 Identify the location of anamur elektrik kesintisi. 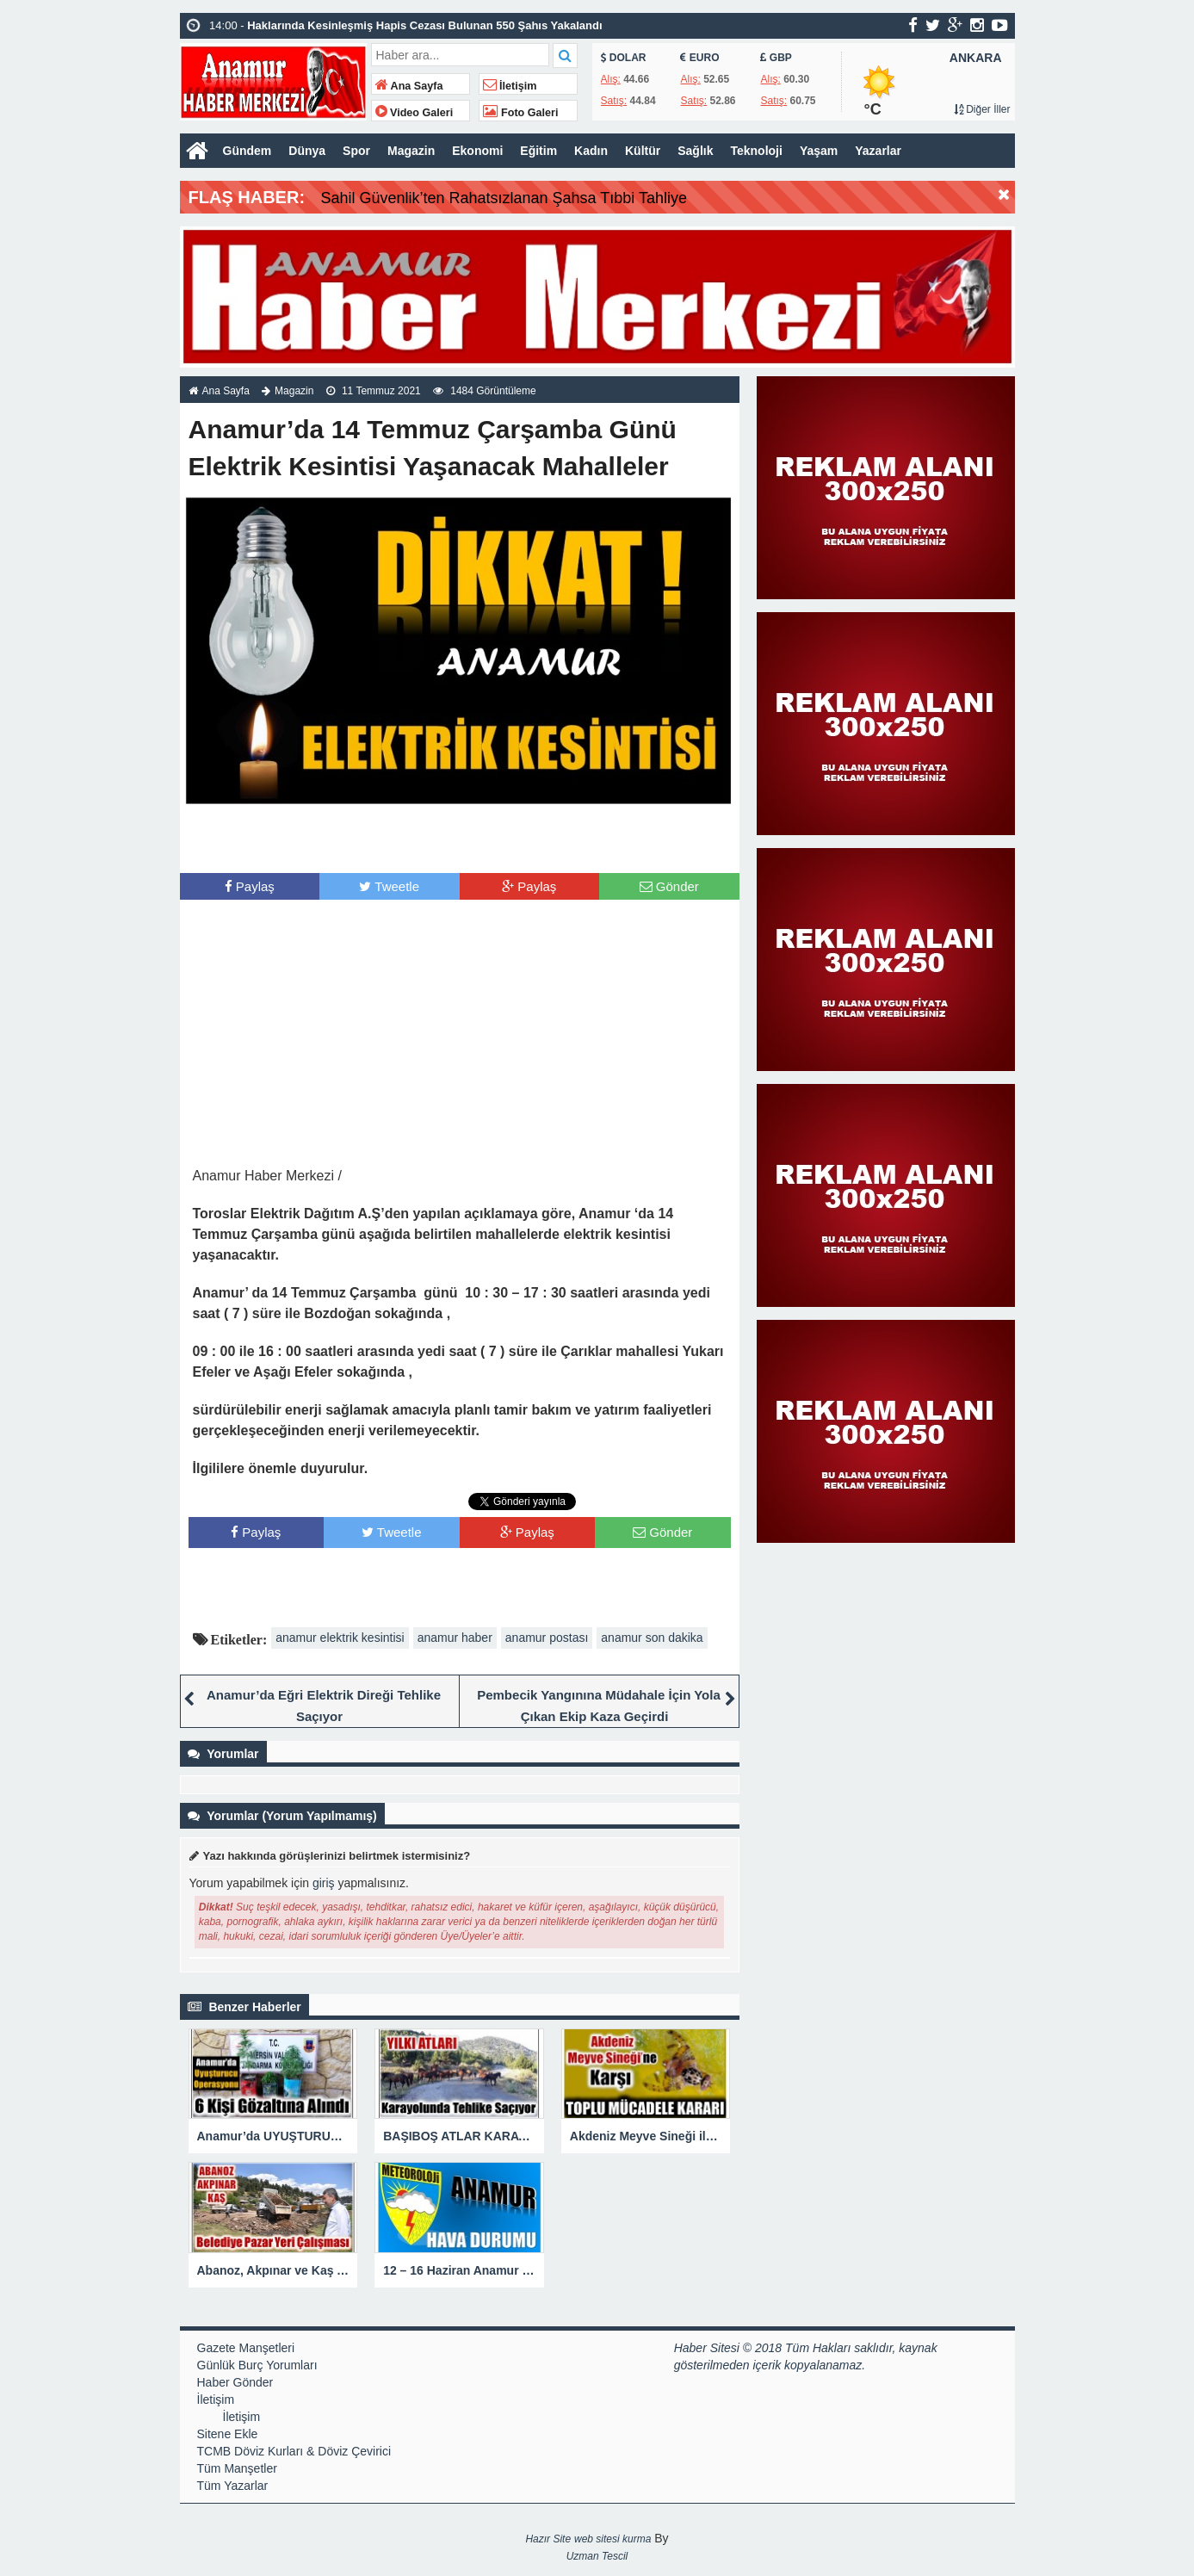
(339, 1637).